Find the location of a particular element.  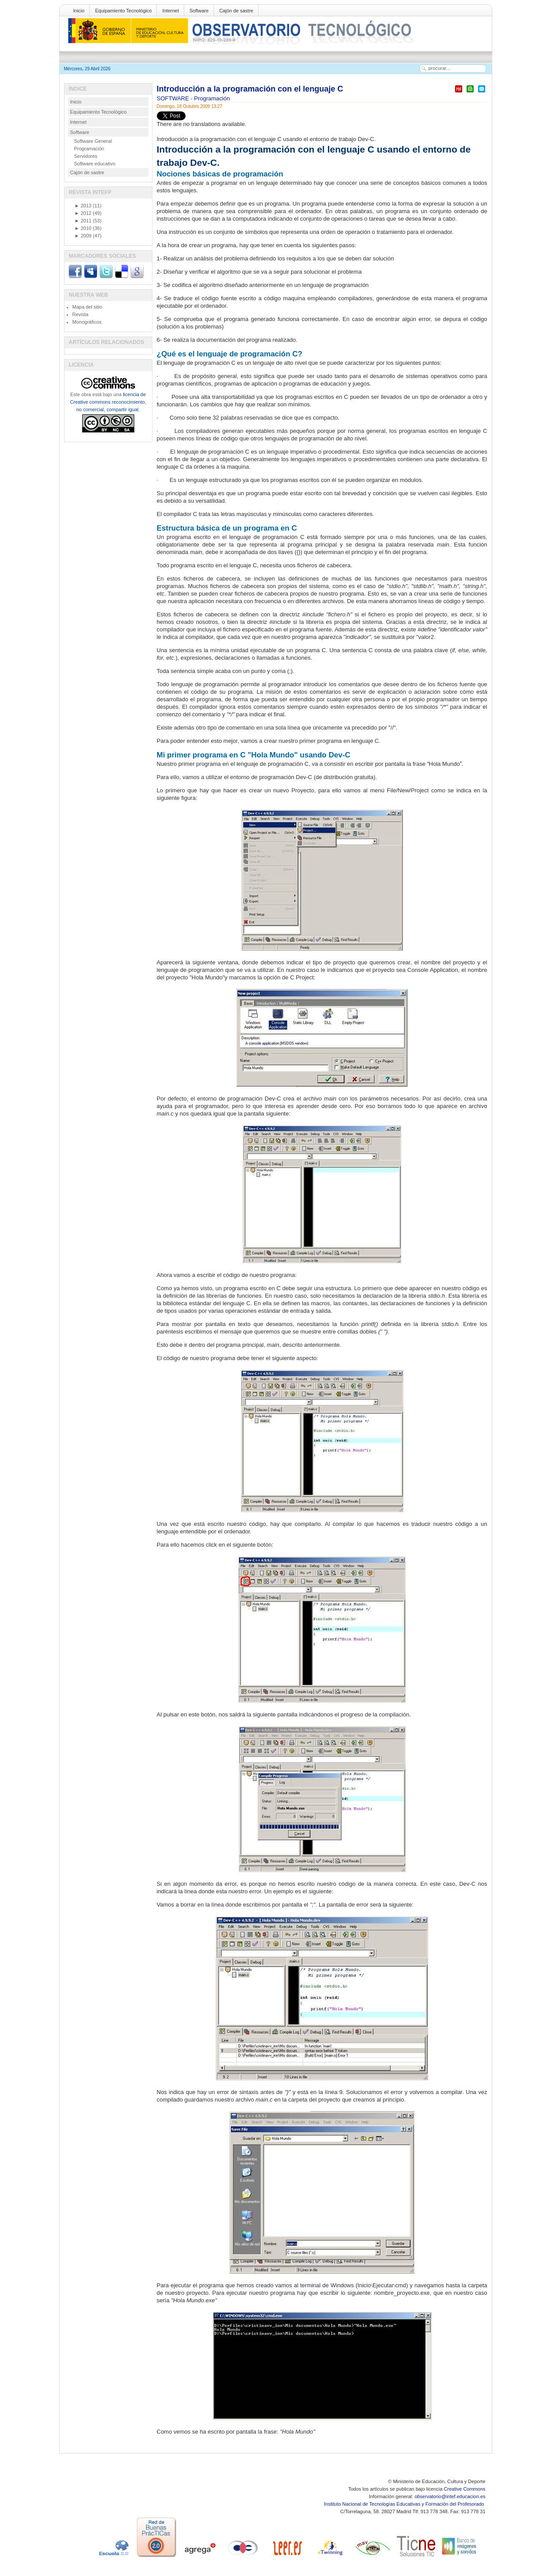

licencia de Creative commons reconocimiento, no comercial, compartir igual is located at coordinates (108, 402).